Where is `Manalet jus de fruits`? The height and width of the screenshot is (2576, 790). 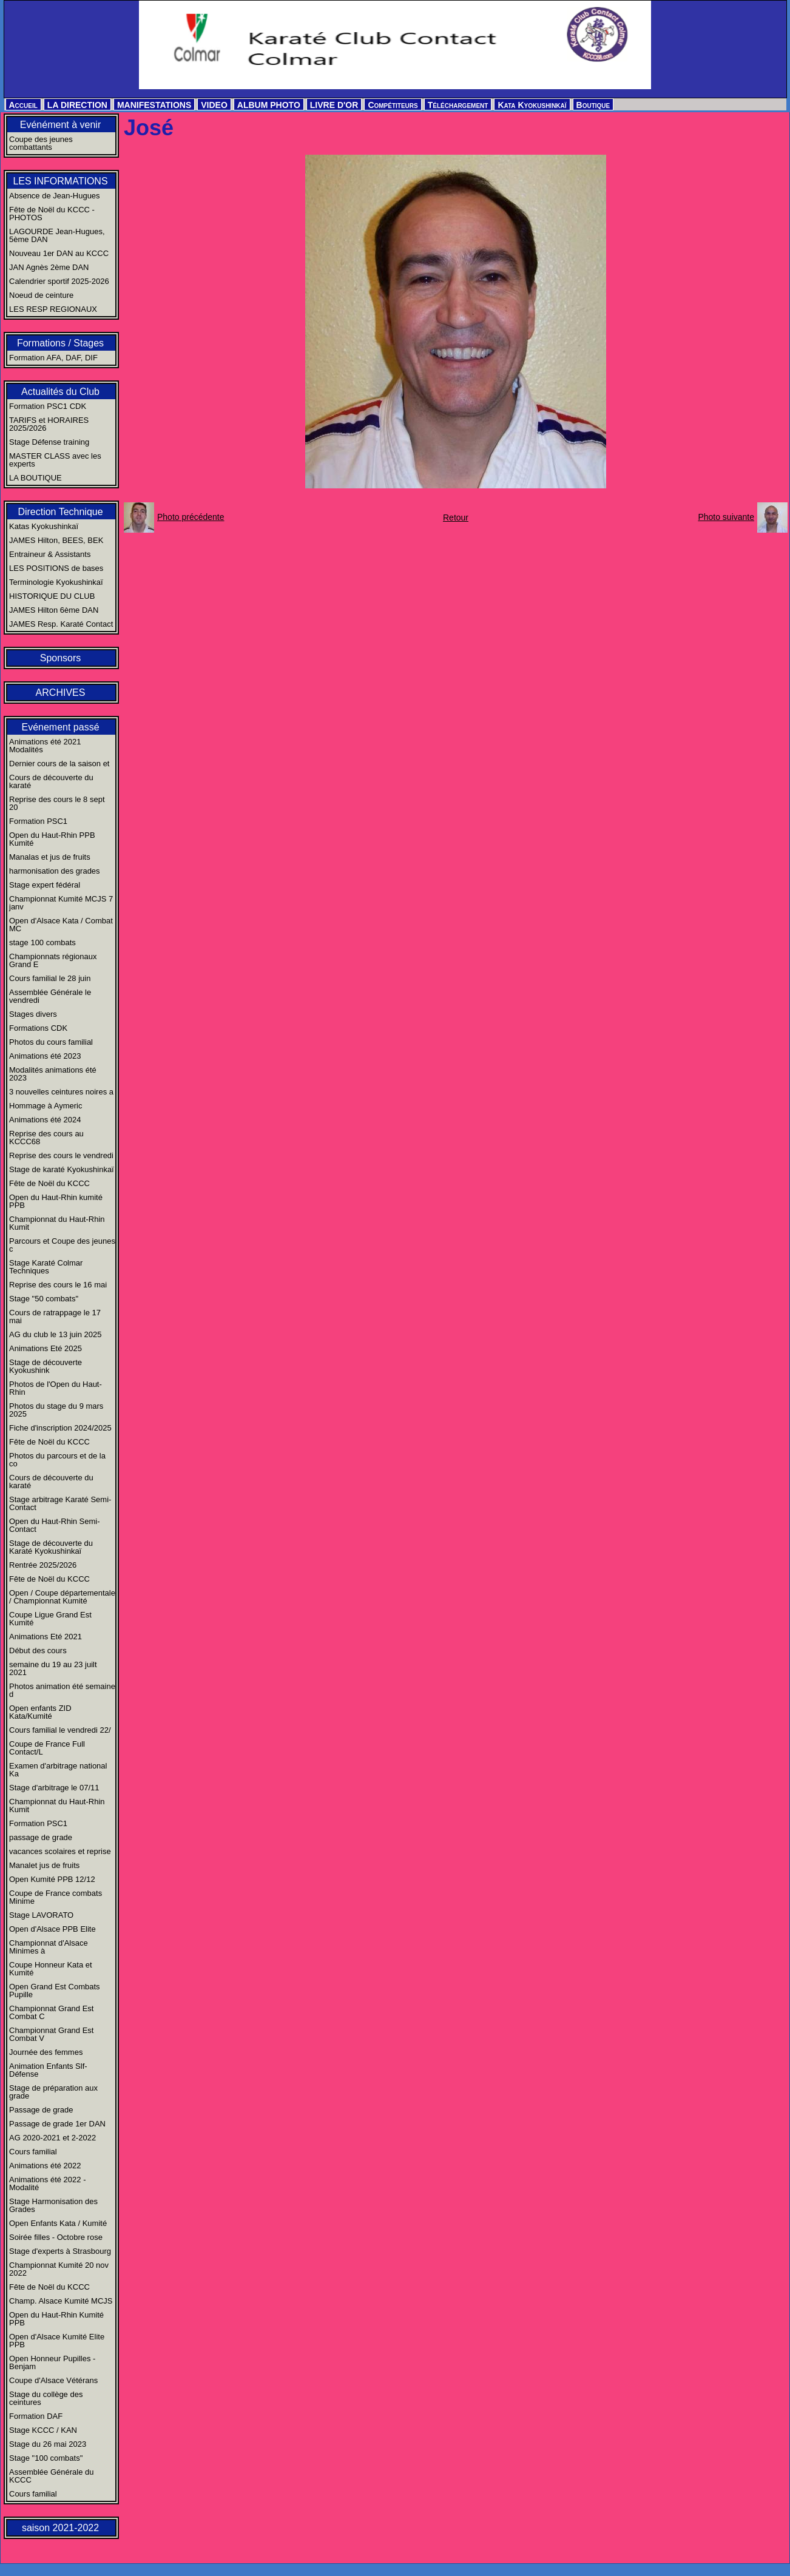
Manalet jus de fruits is located at coordinates (44, 1865).